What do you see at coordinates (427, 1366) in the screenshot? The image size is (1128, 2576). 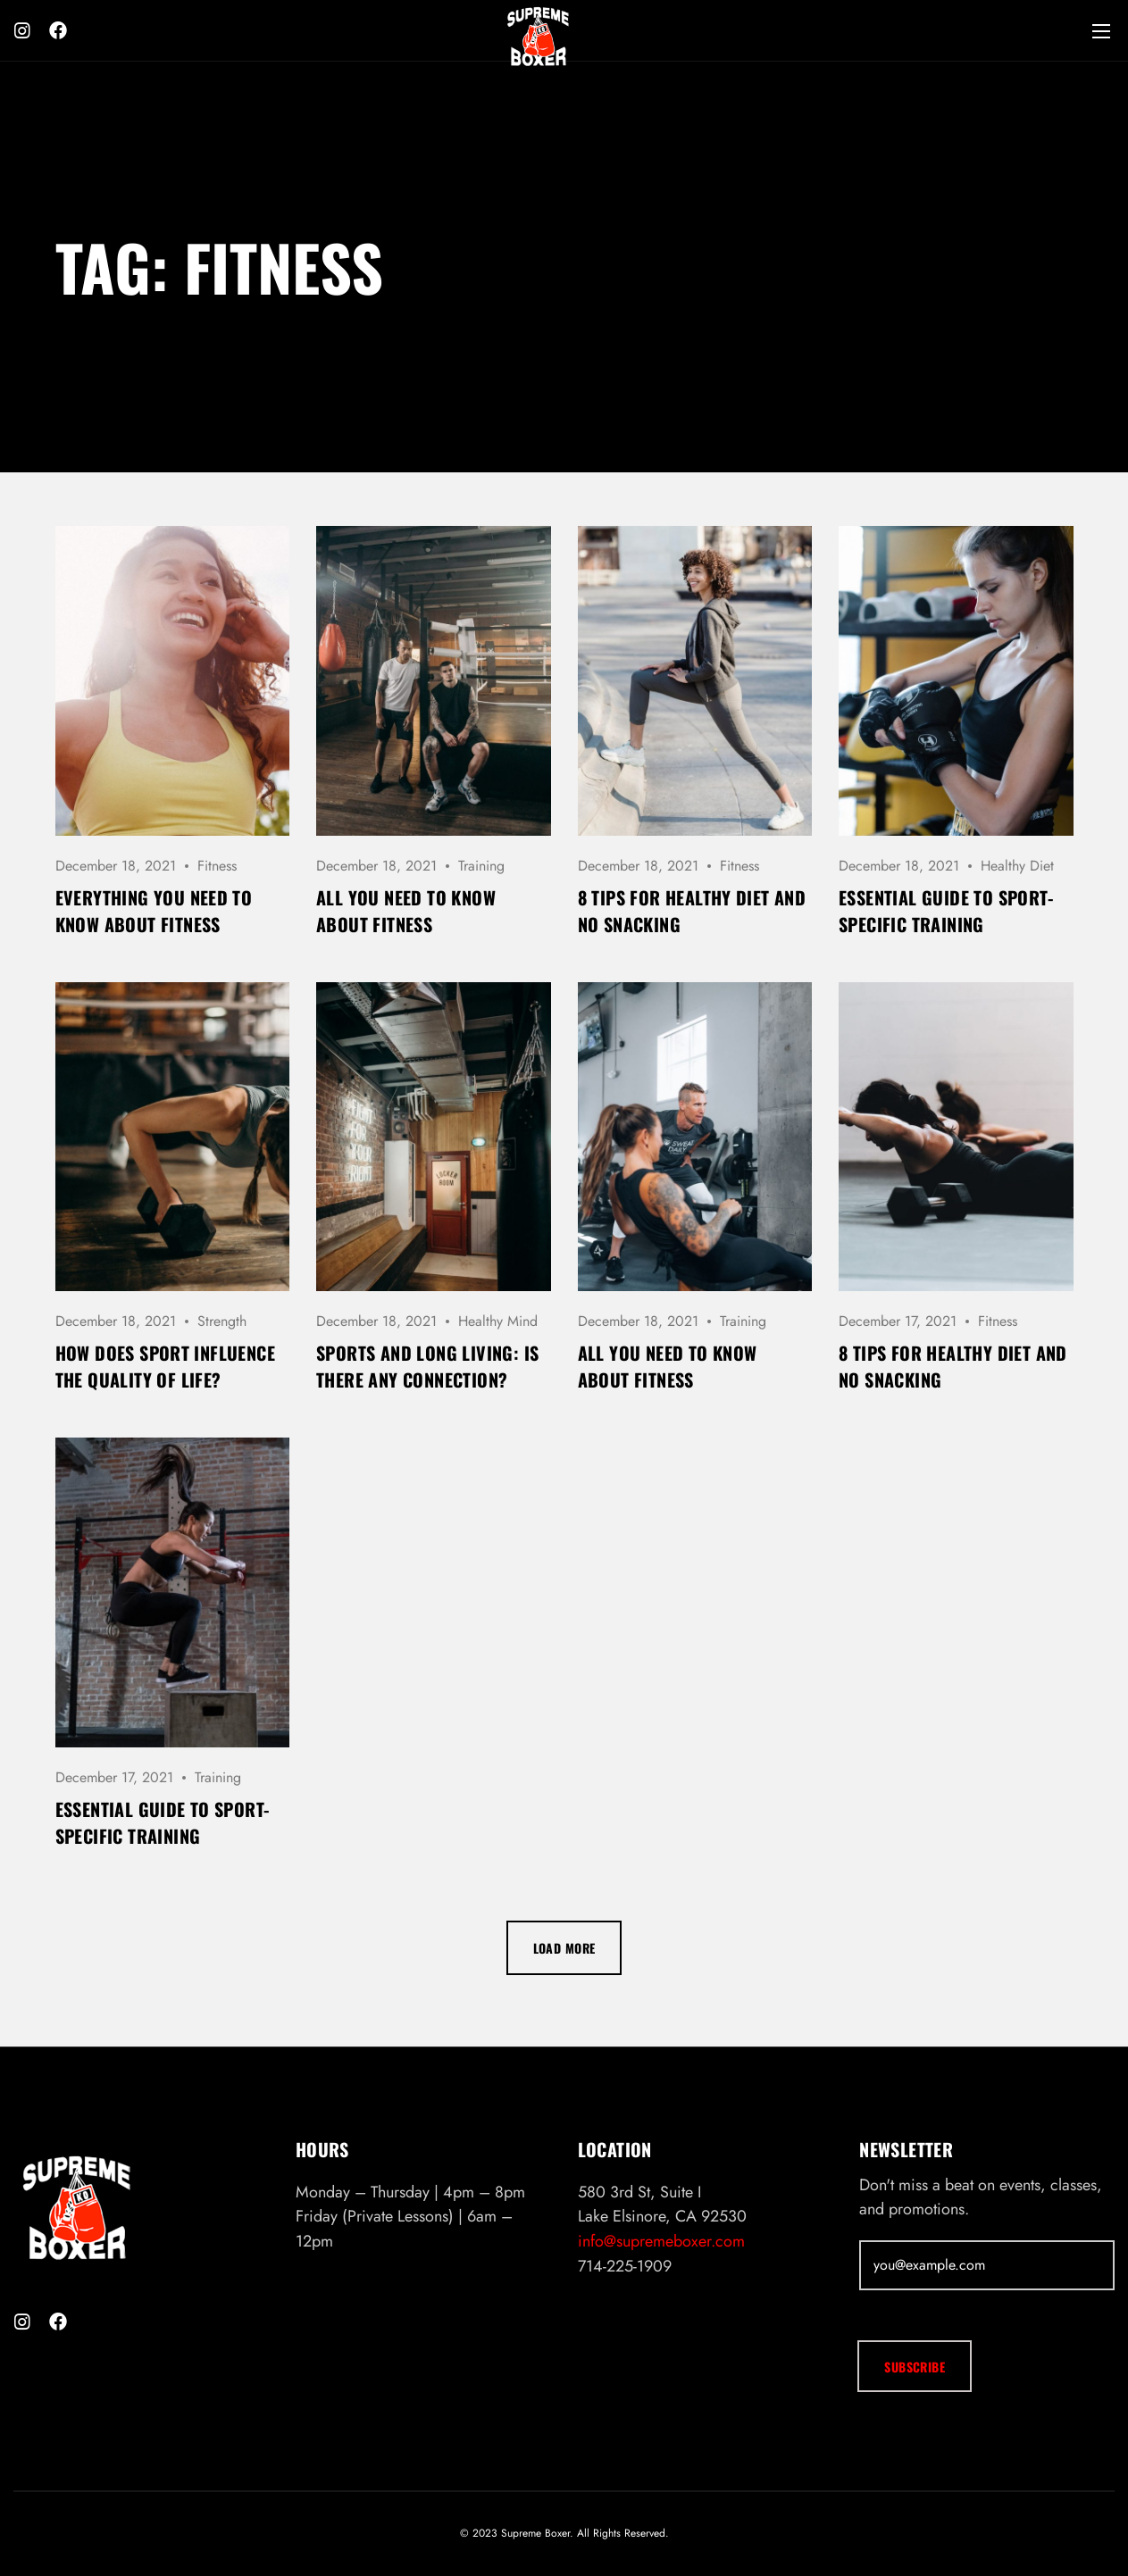 I see `Sports and long living: is there any connection?` at bounding box center [427, 1366].